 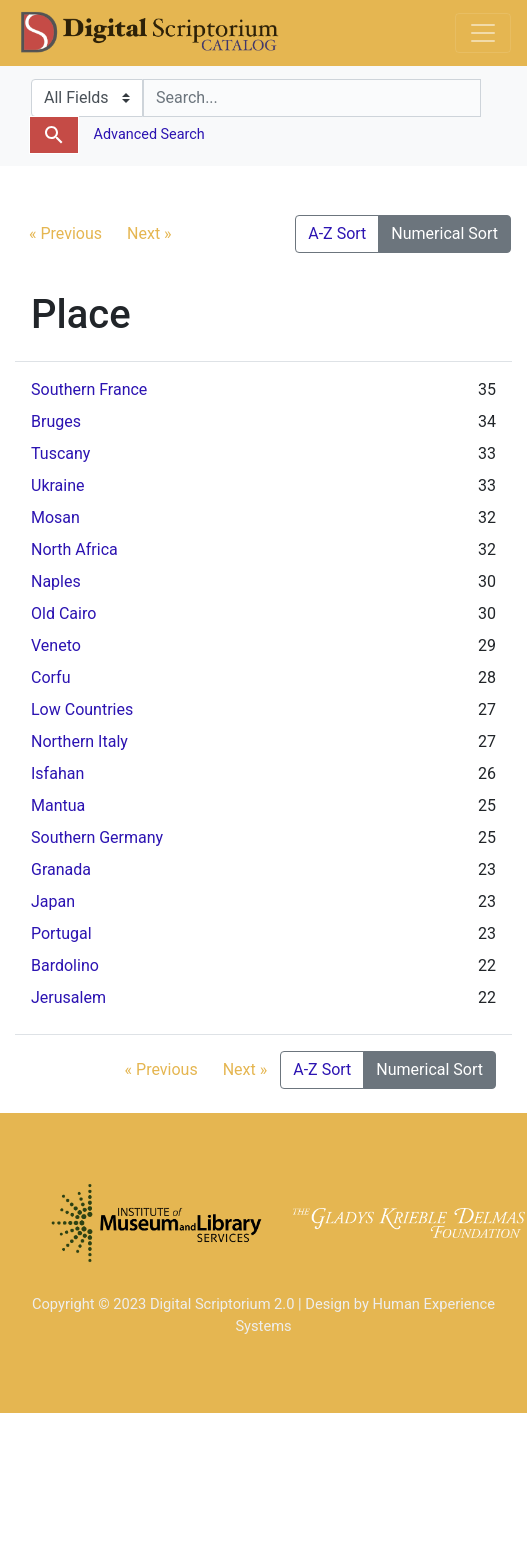 I want to click on Granada, so click(x=61, y=869).